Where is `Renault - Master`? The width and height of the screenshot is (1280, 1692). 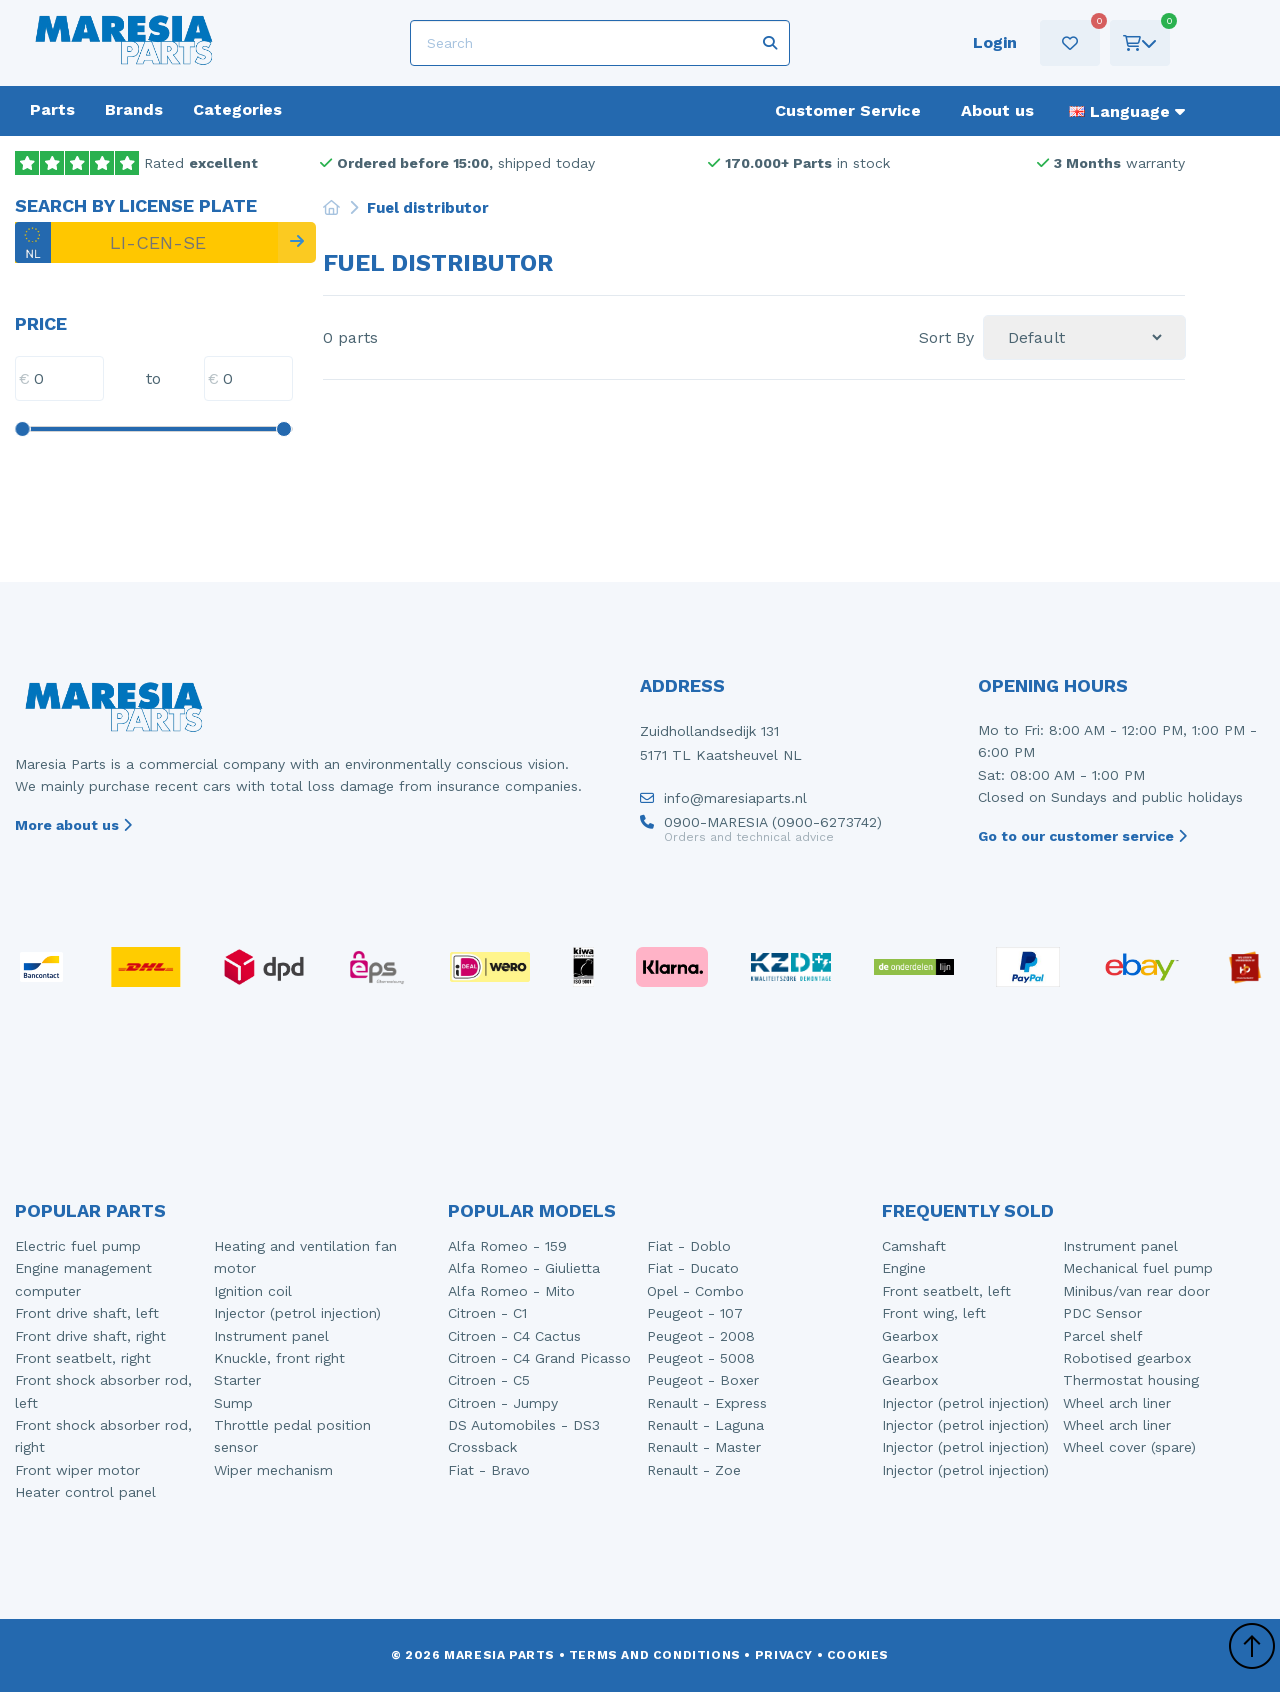 Renault - Master is located at coordinates (704, 1447).